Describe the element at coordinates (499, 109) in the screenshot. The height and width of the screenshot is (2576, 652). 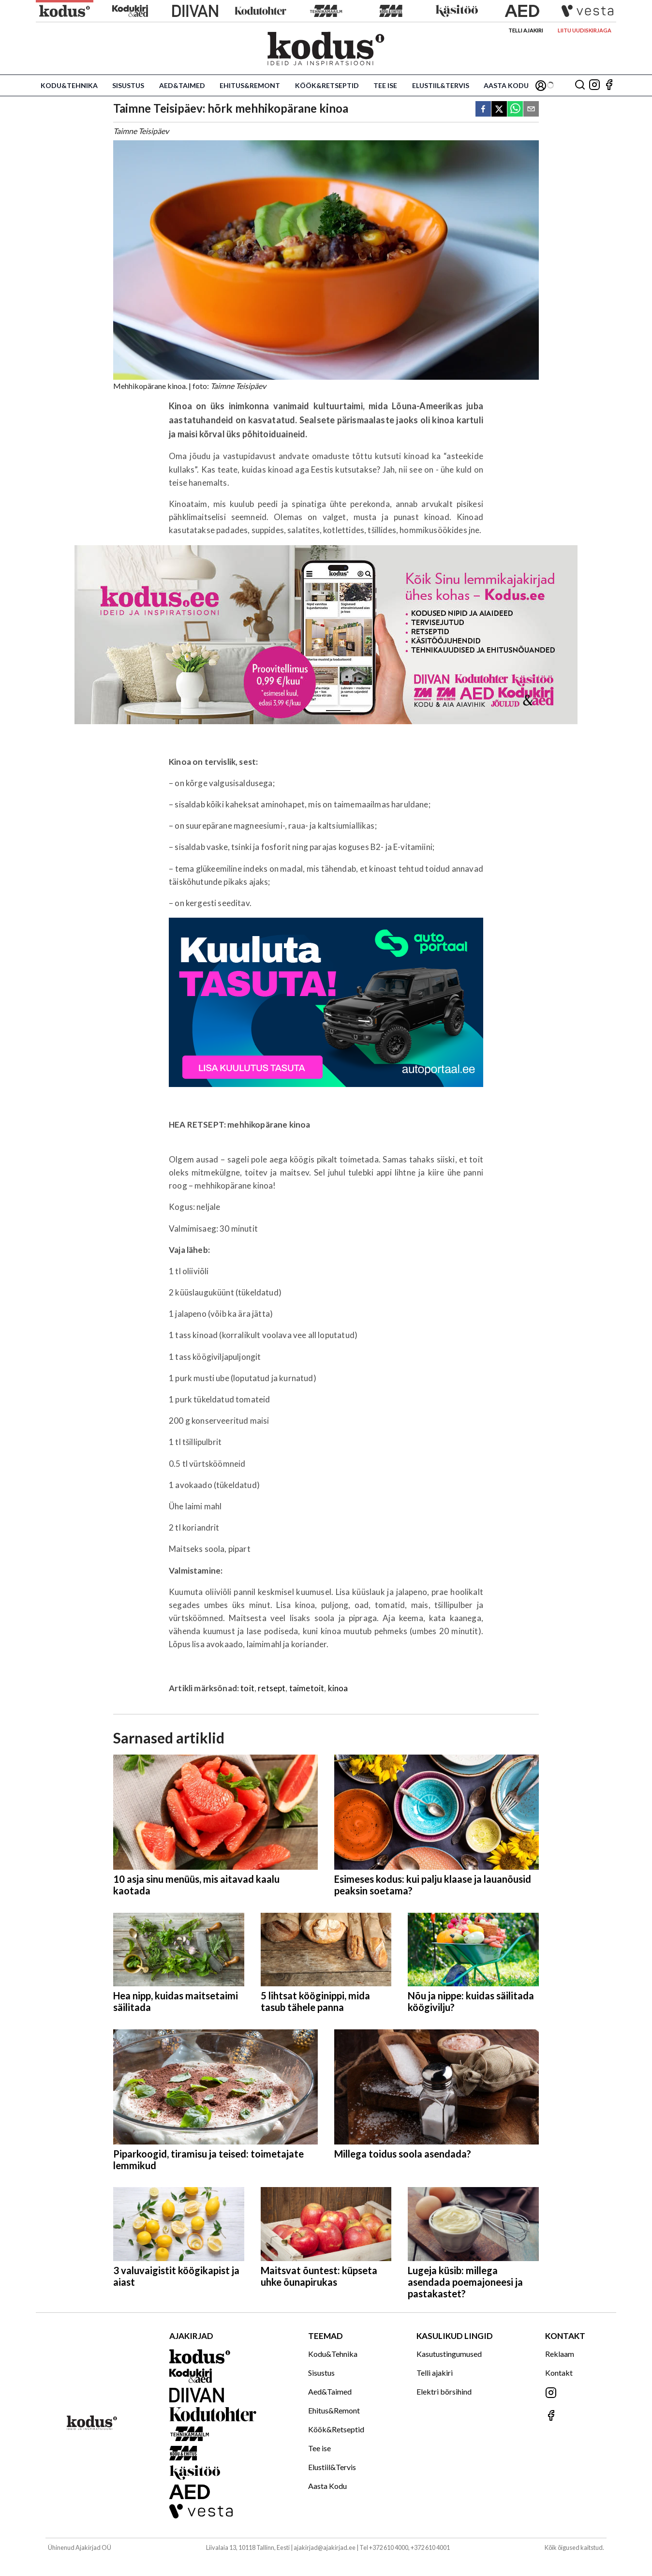
I see `[twitter]` at that location.